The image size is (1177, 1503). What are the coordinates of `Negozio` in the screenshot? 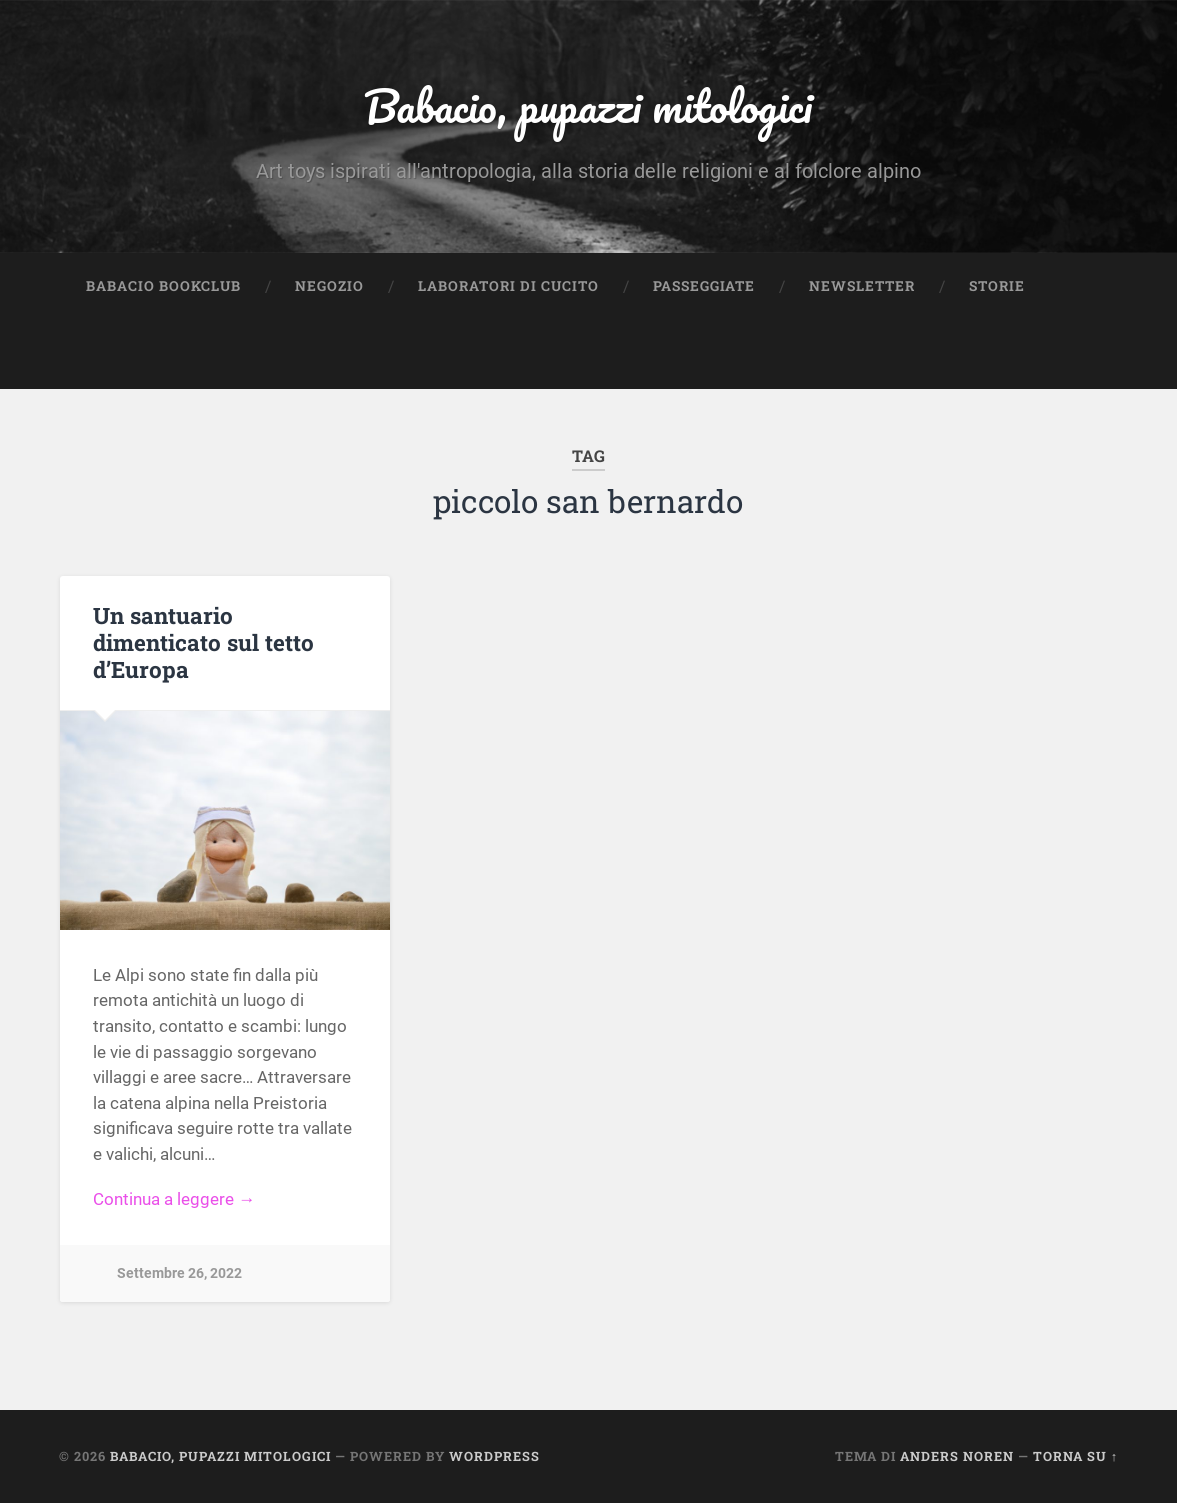 It's located at (329, 286).